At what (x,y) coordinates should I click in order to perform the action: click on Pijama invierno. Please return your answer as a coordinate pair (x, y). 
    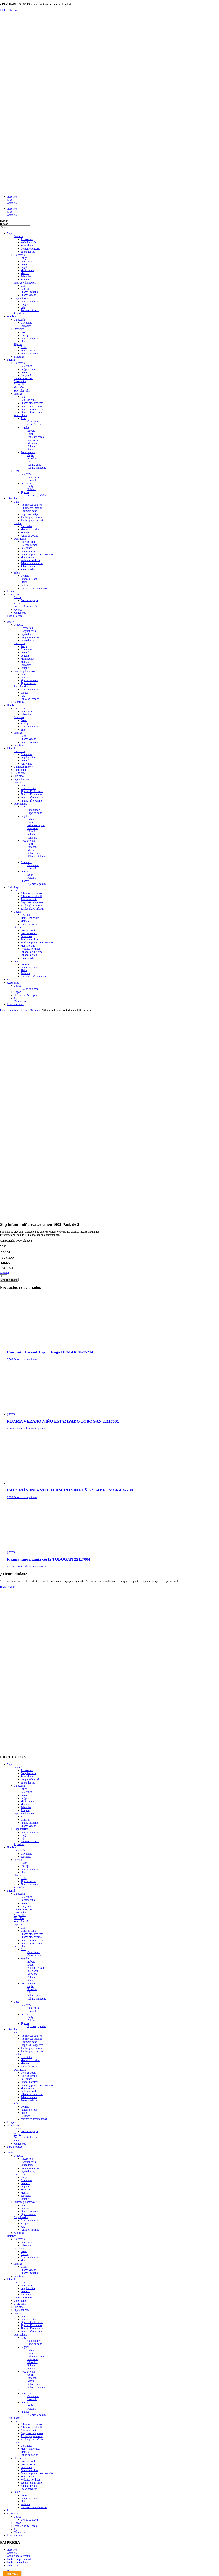
    Looking at the image, I should click on (29, 291).